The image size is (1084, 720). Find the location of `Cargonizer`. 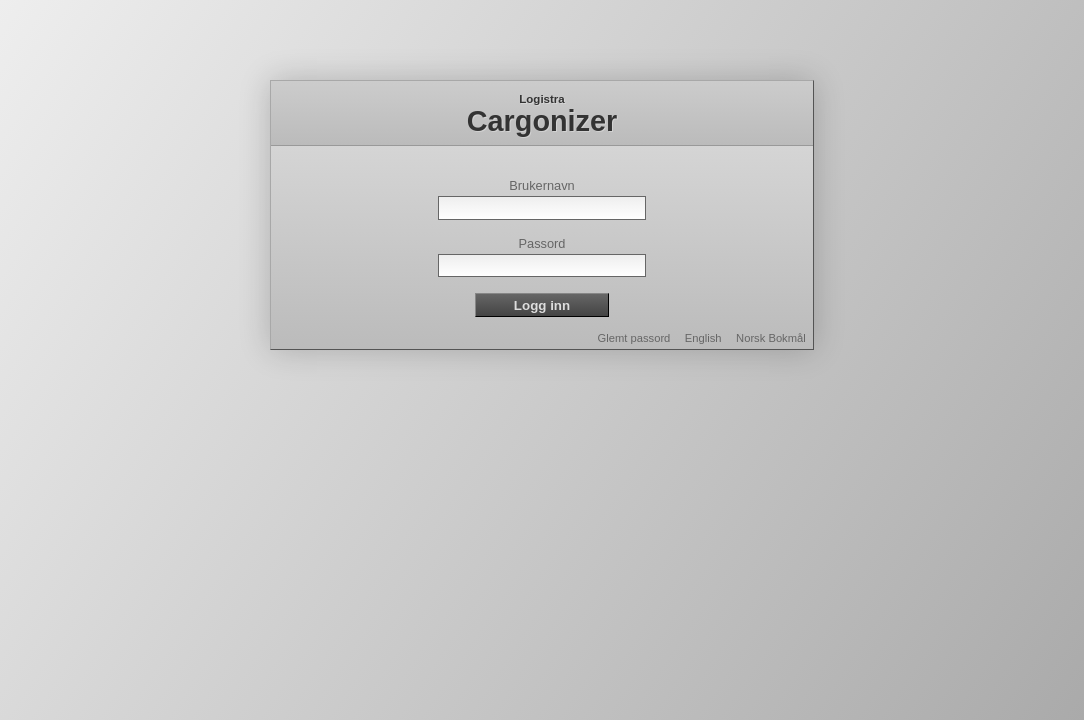

Cargonizer is located at coordinates (542, 121).